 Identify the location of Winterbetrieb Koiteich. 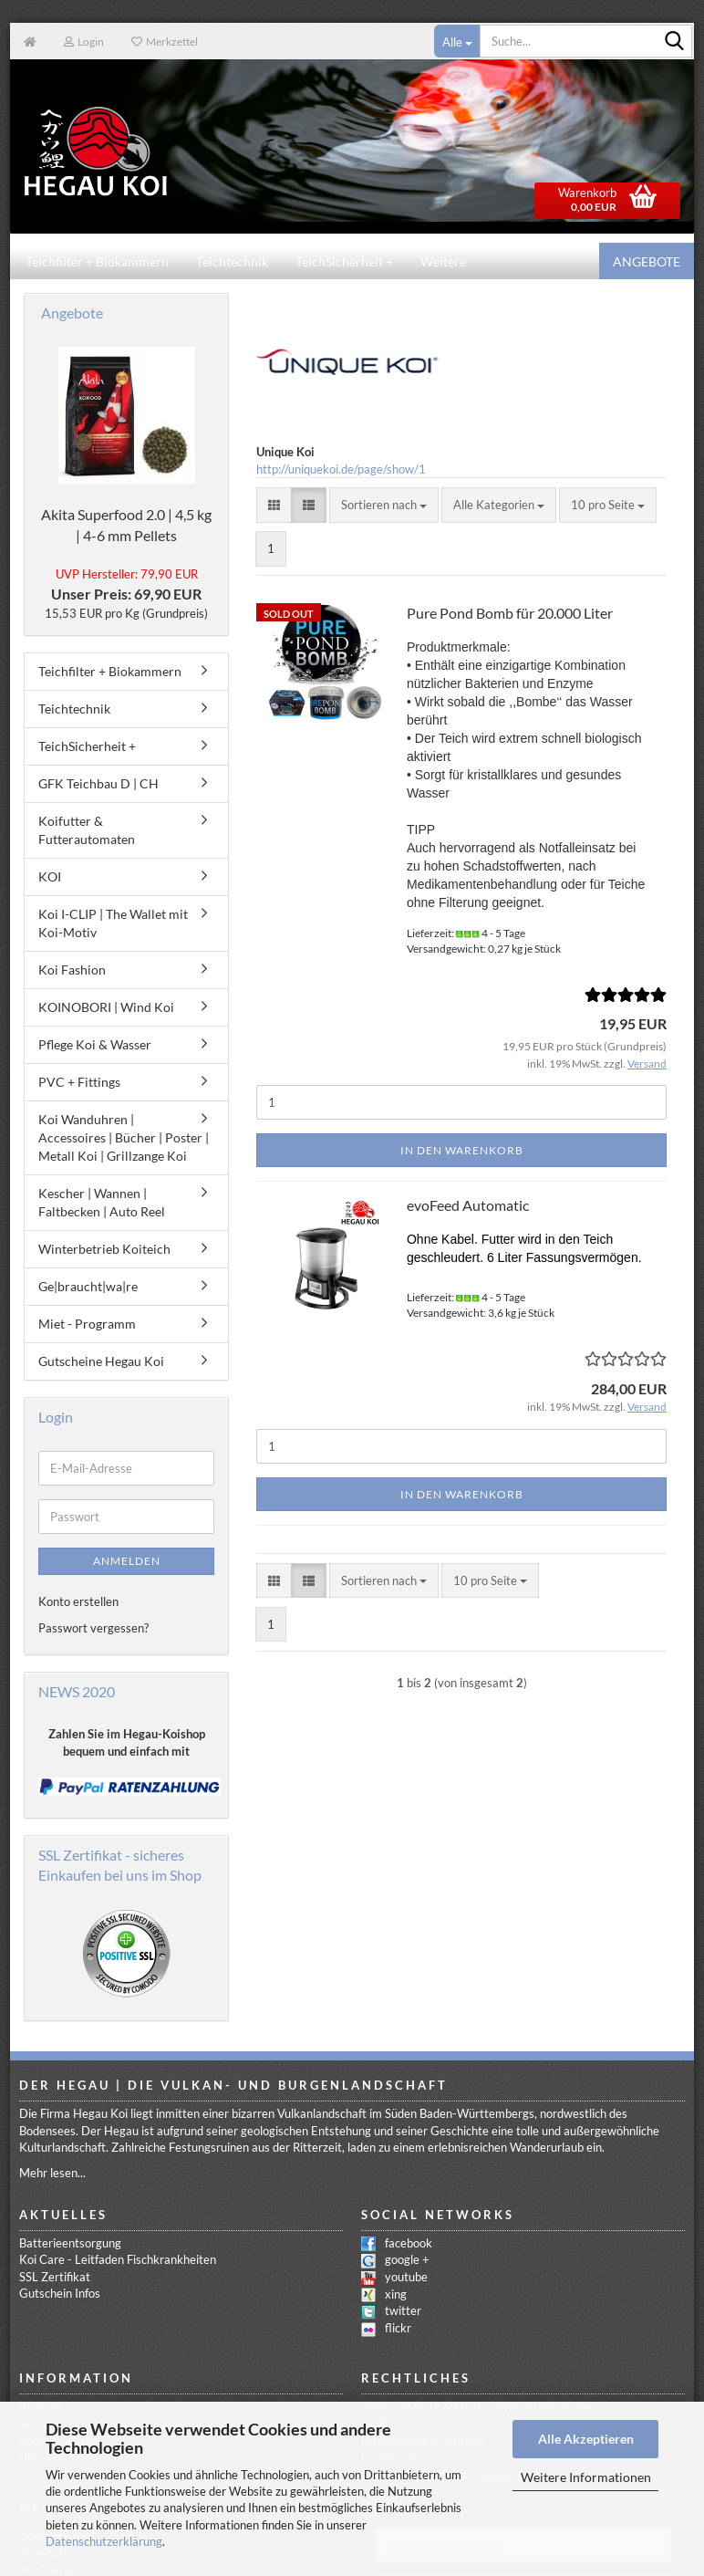
(104, 1249).